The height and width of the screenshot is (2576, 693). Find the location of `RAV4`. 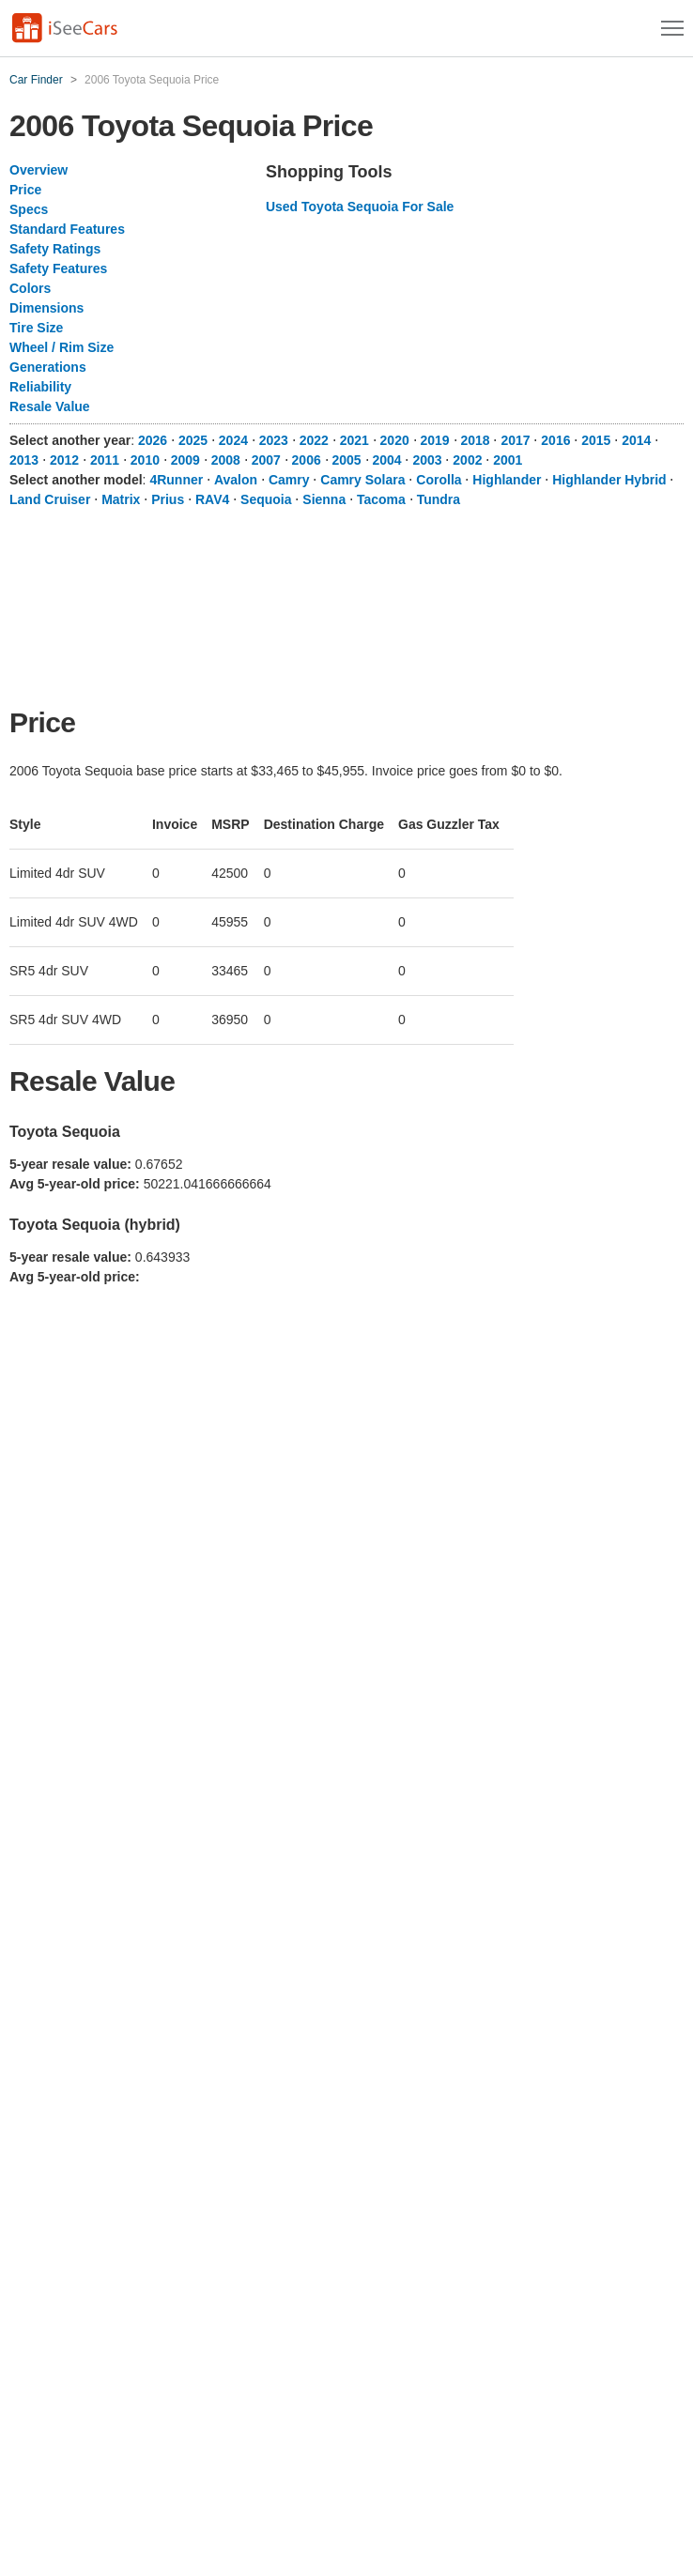

RAV4 is located at coordinates (212, 499).